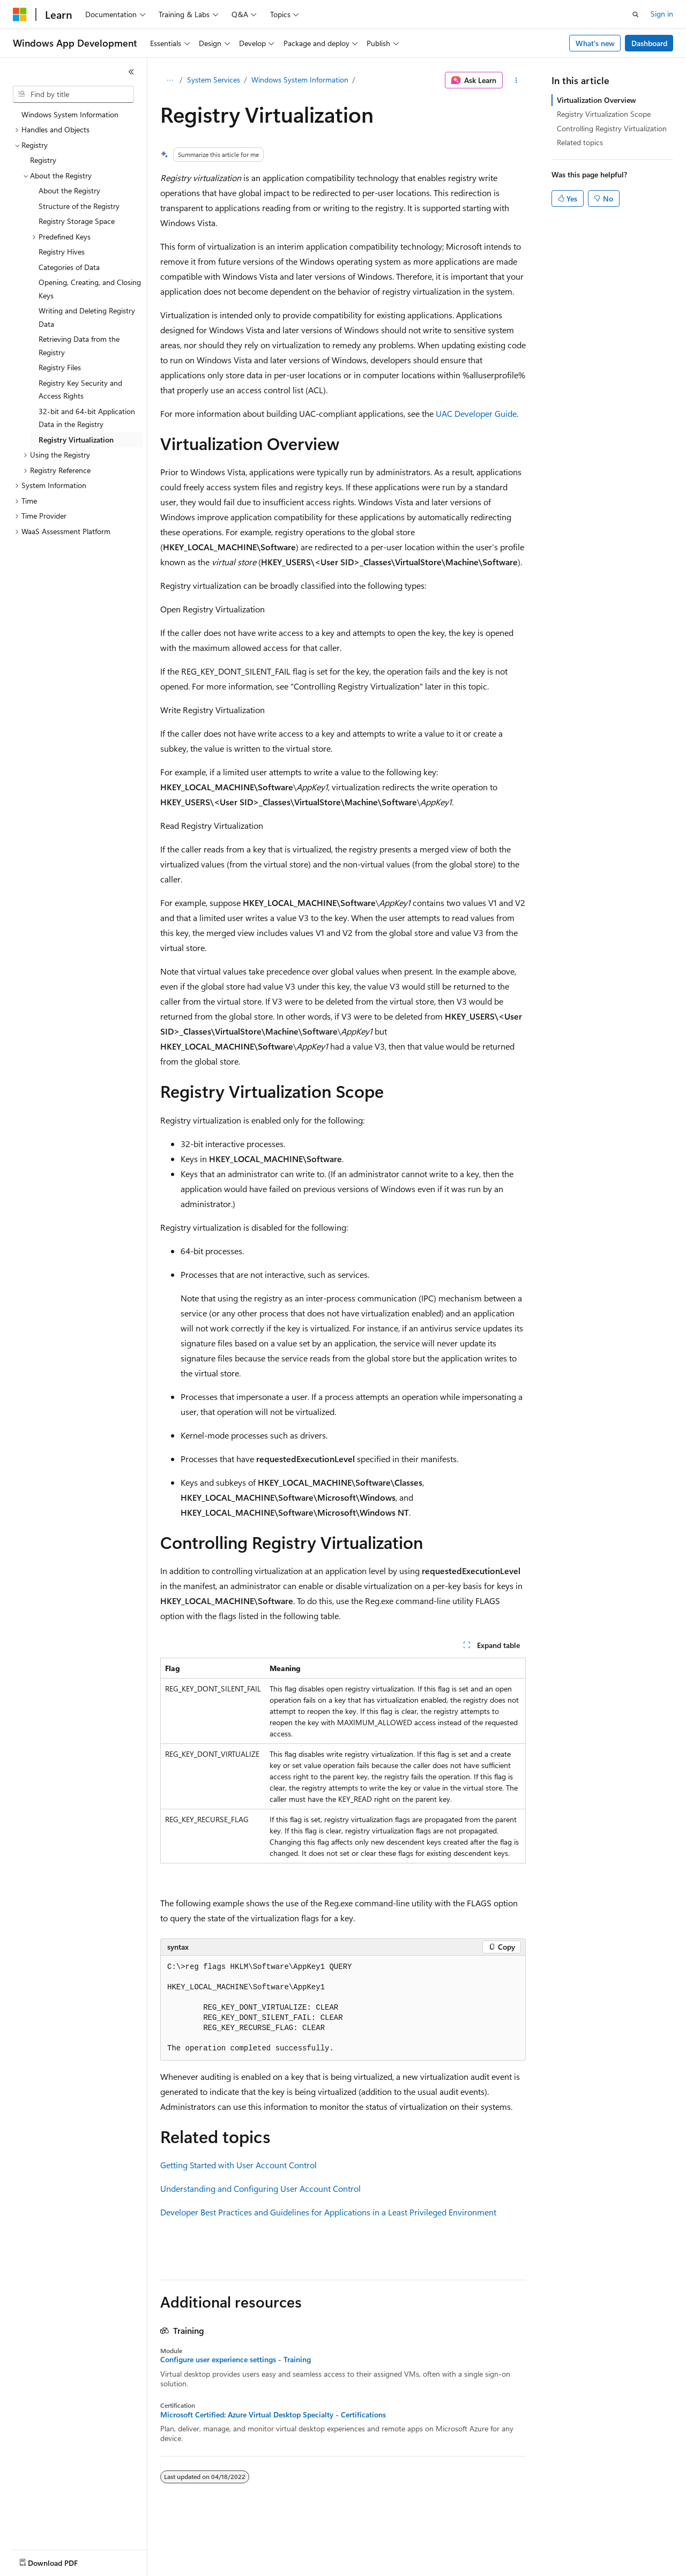 This screenshot has height=2576, width=686. I want to click on Dashboard, so click(649, 43).